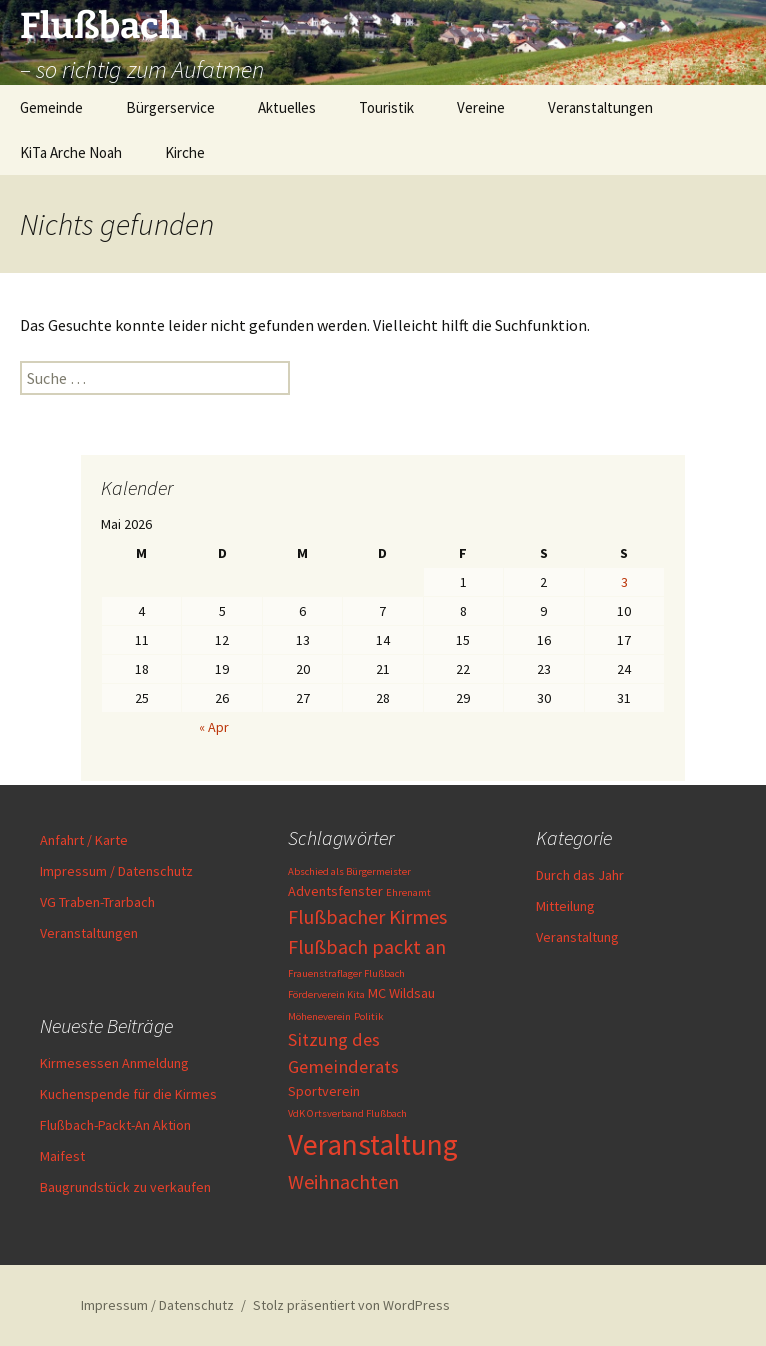 Image resolution: width=766 pixels, height=1346 pixels. I want to click on Durch das Jahr, so click(580, 875).